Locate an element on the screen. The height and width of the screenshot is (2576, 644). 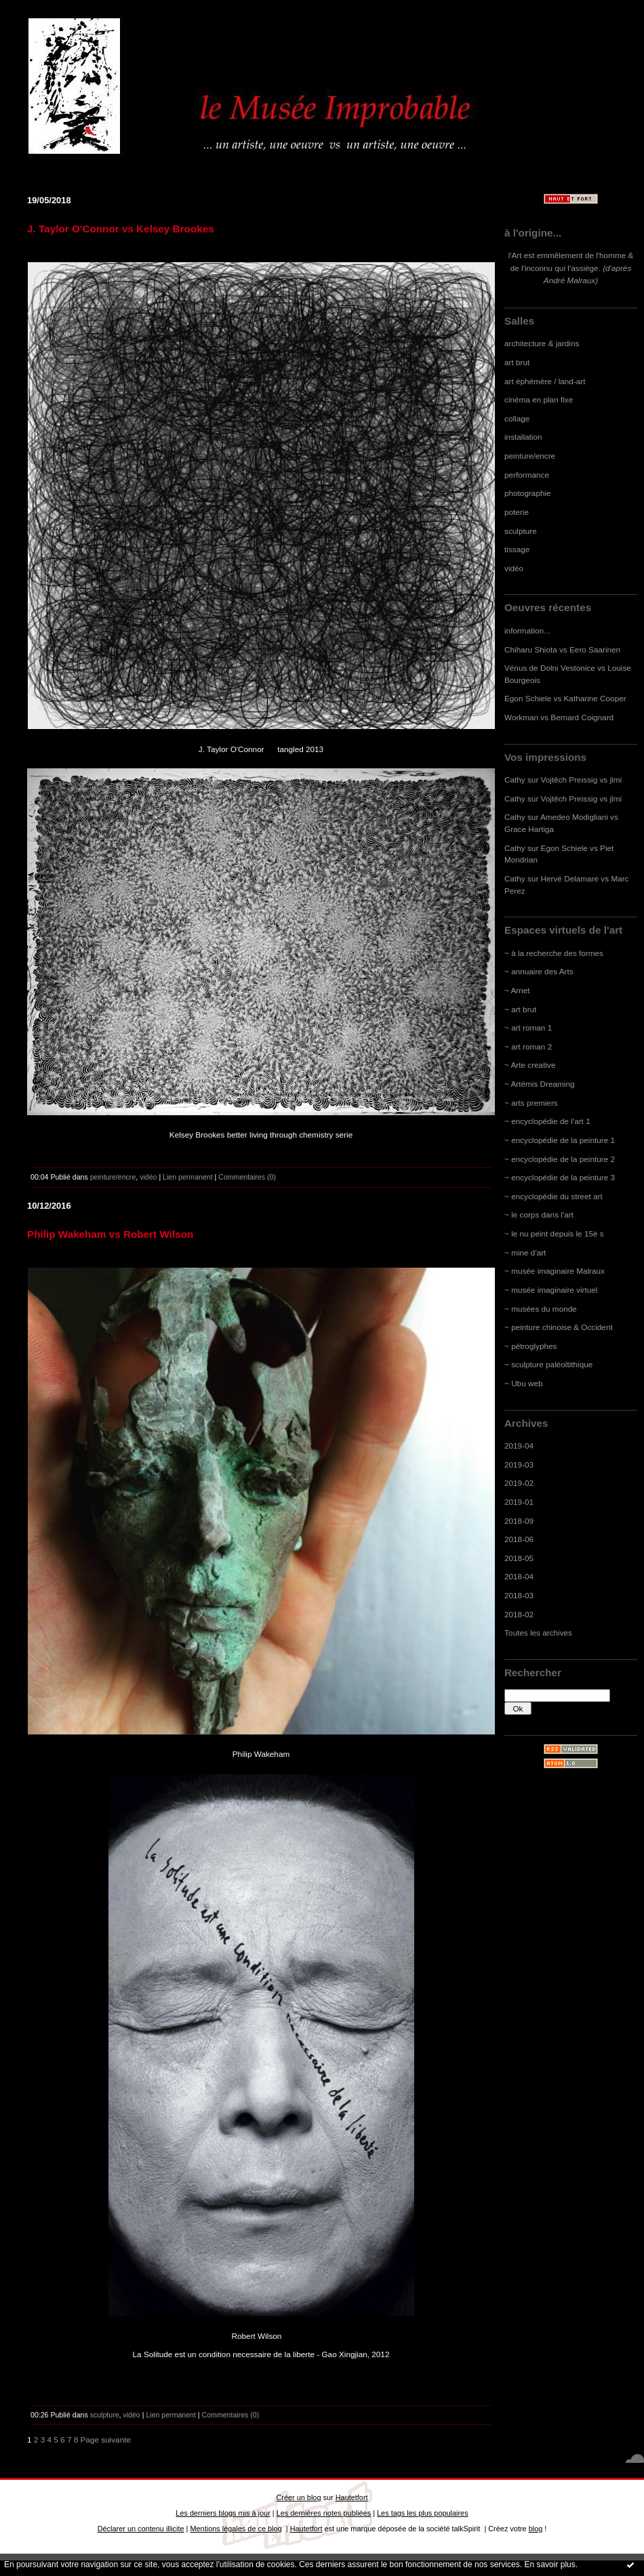
Mentions légales de ce blog is located at coordinates (235, 2529).